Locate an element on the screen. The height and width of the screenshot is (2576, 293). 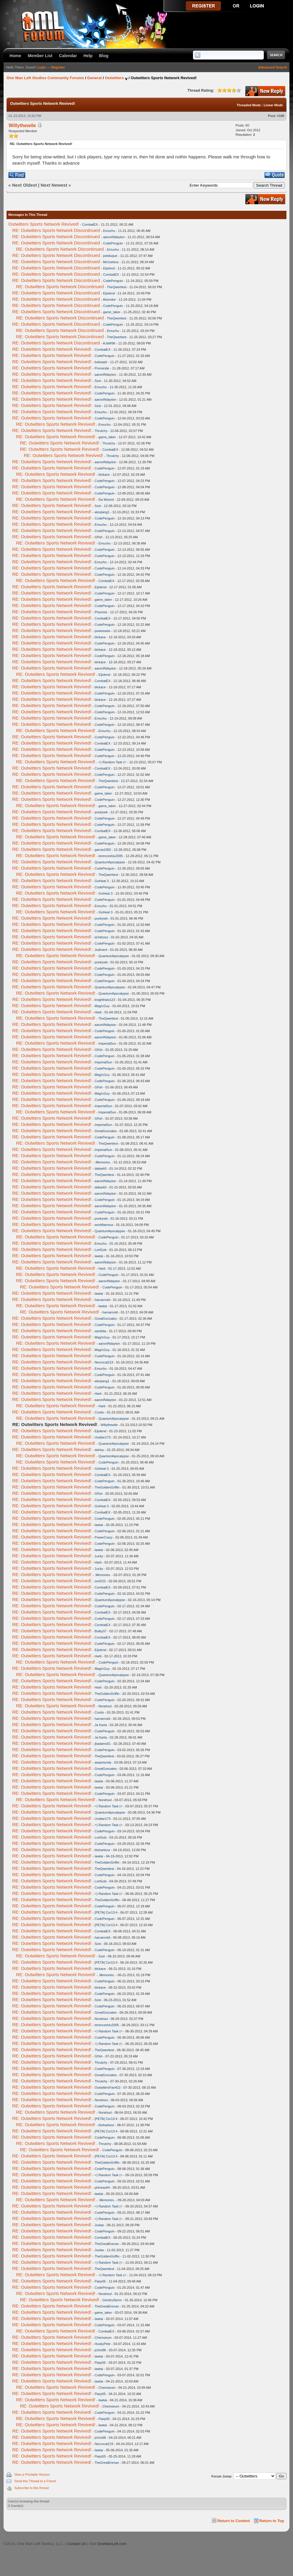
Next Oldest is located at coordinates (24, 185).